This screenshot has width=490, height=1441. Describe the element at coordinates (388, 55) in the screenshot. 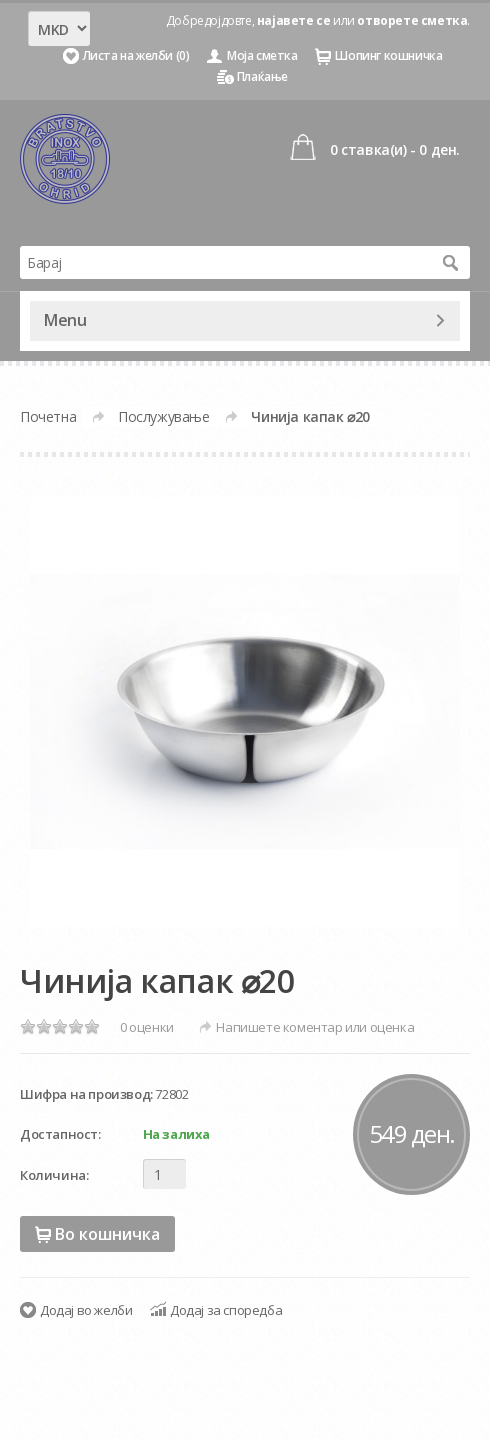

I see `Шопинг кошничка` at that location.